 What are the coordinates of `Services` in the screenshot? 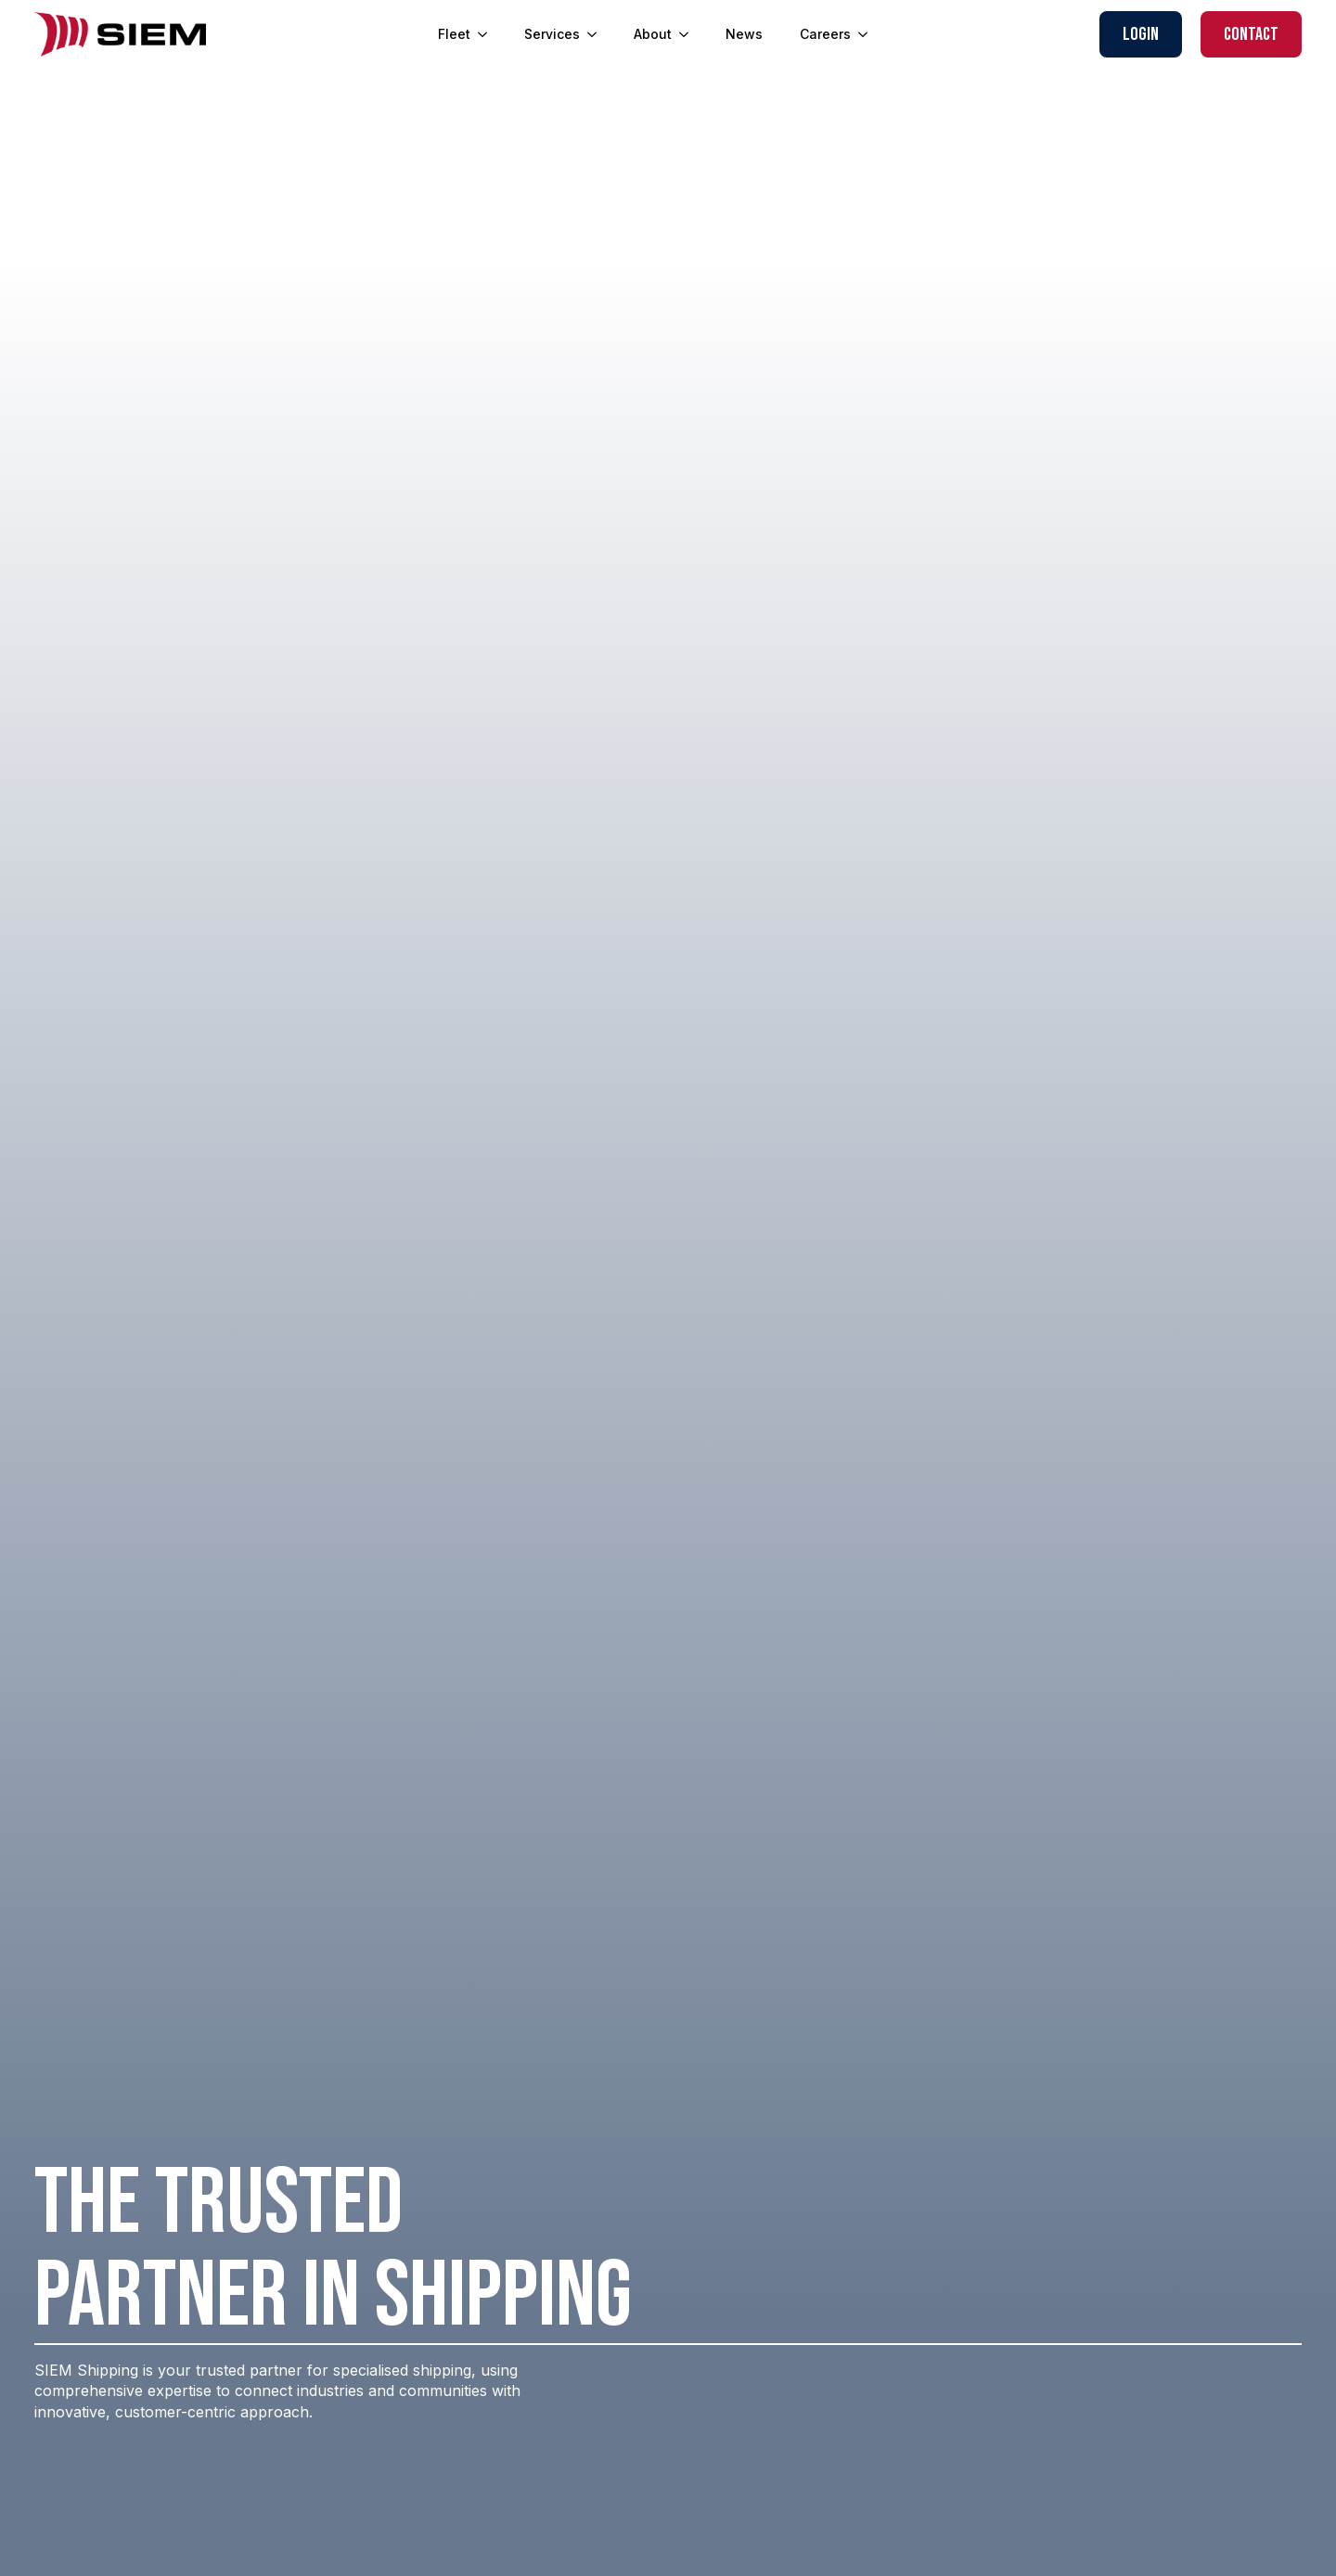 It's located at (552, 34).